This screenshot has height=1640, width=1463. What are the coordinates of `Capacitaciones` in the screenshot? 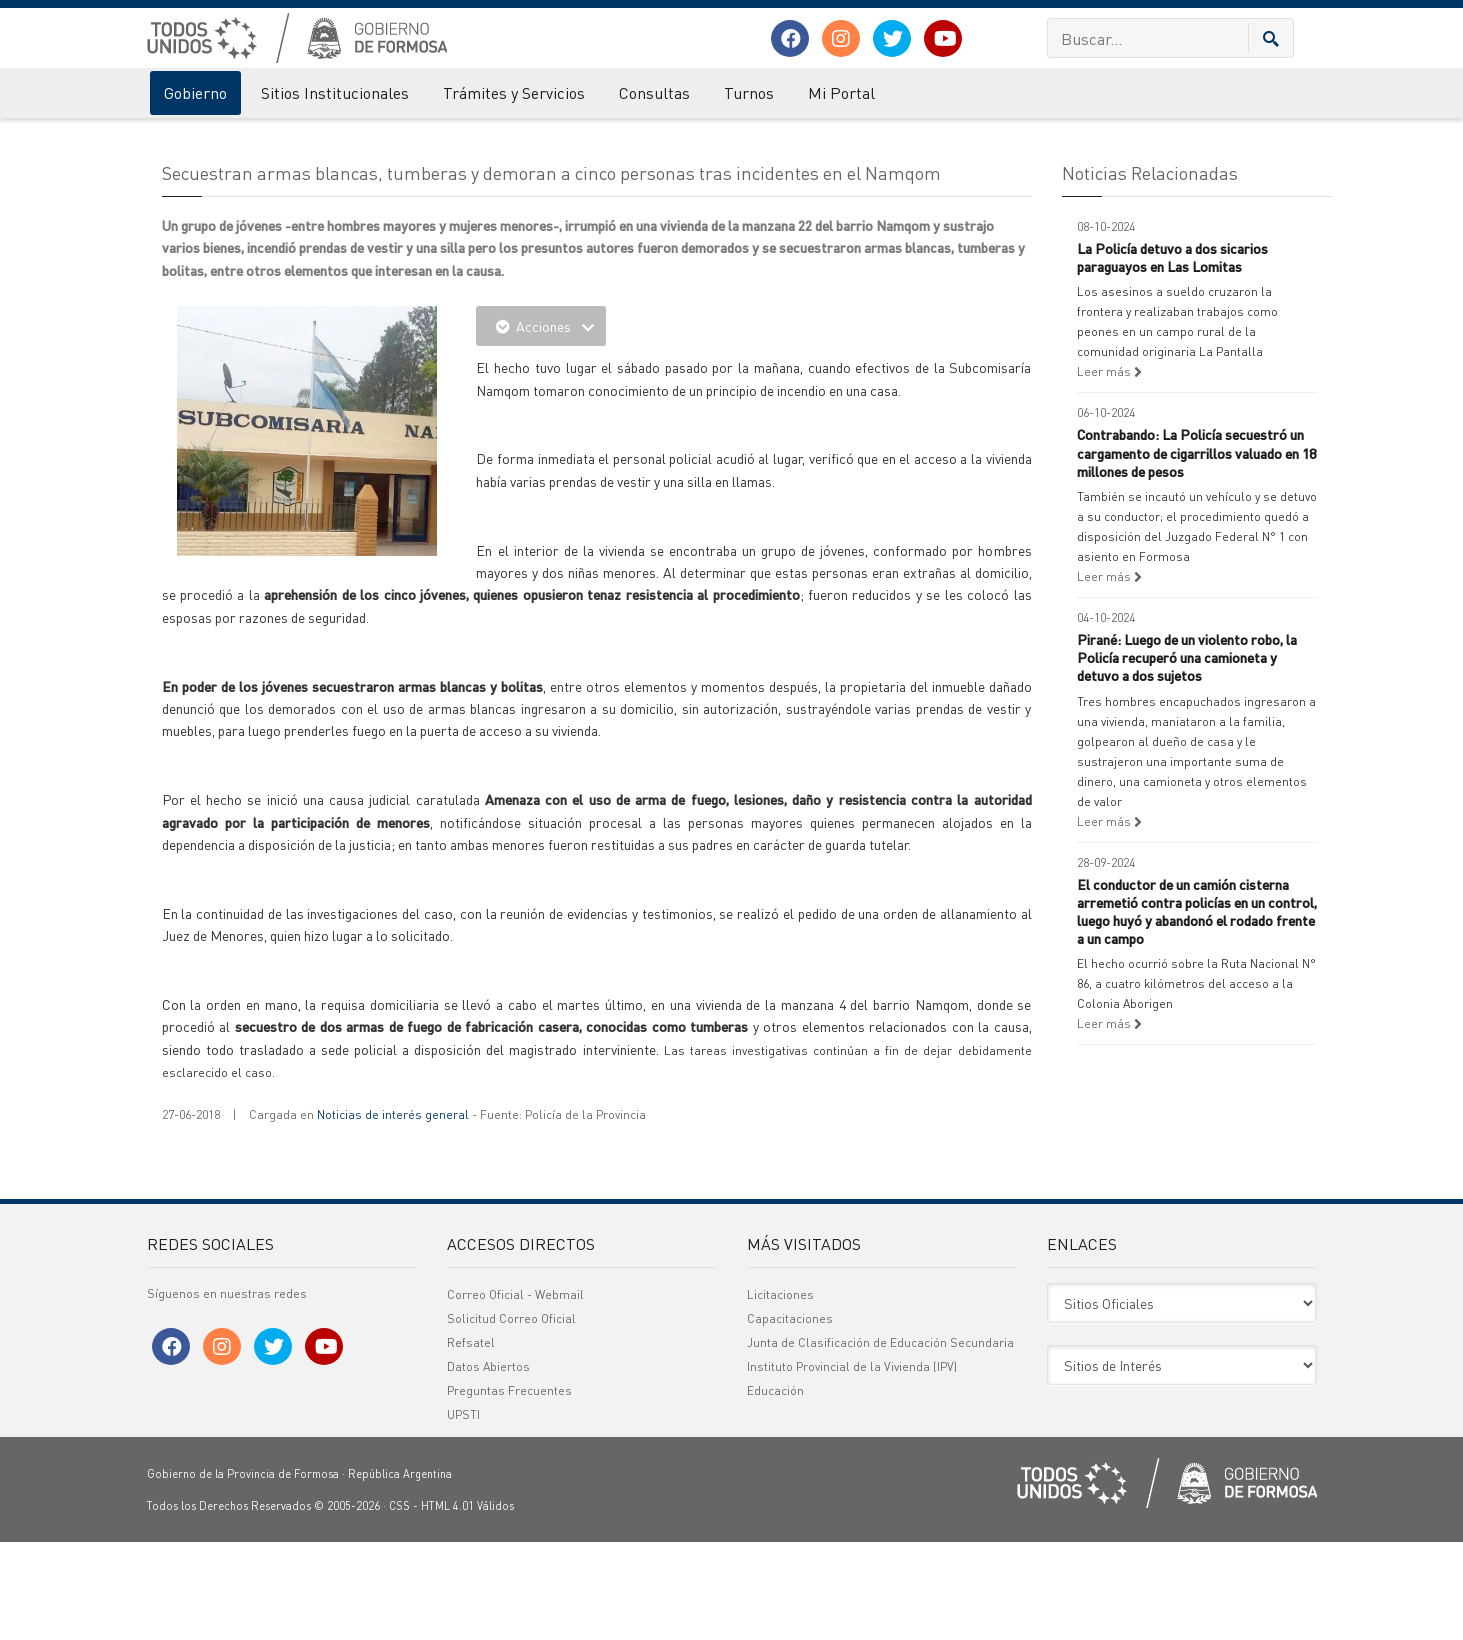 It's located at (790, 1416).